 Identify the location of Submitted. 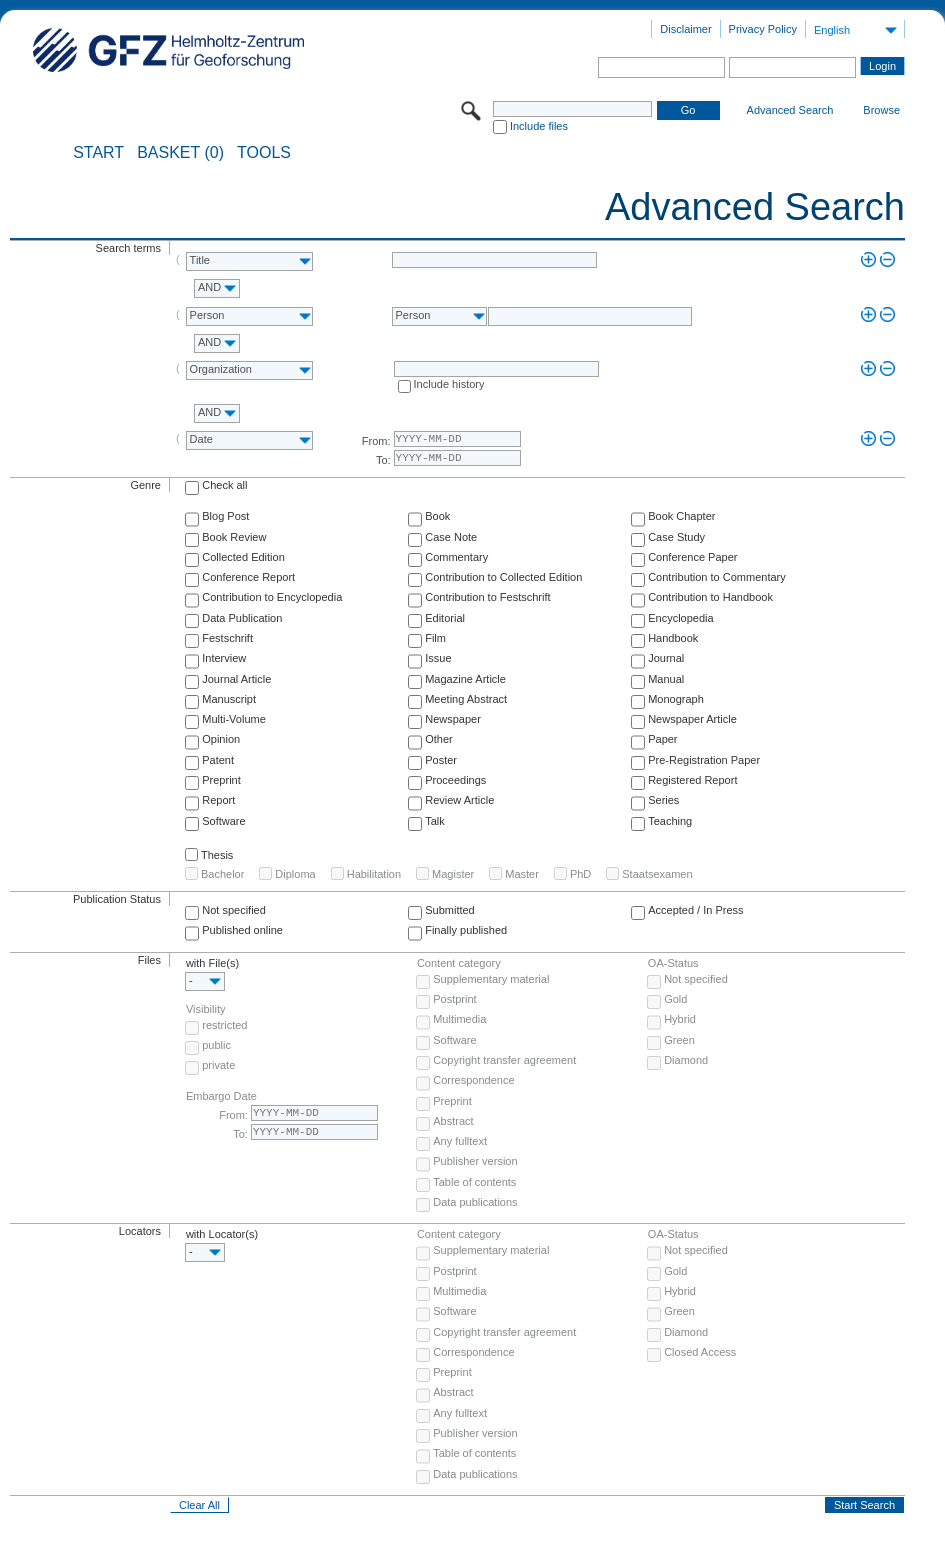
(450, 910).